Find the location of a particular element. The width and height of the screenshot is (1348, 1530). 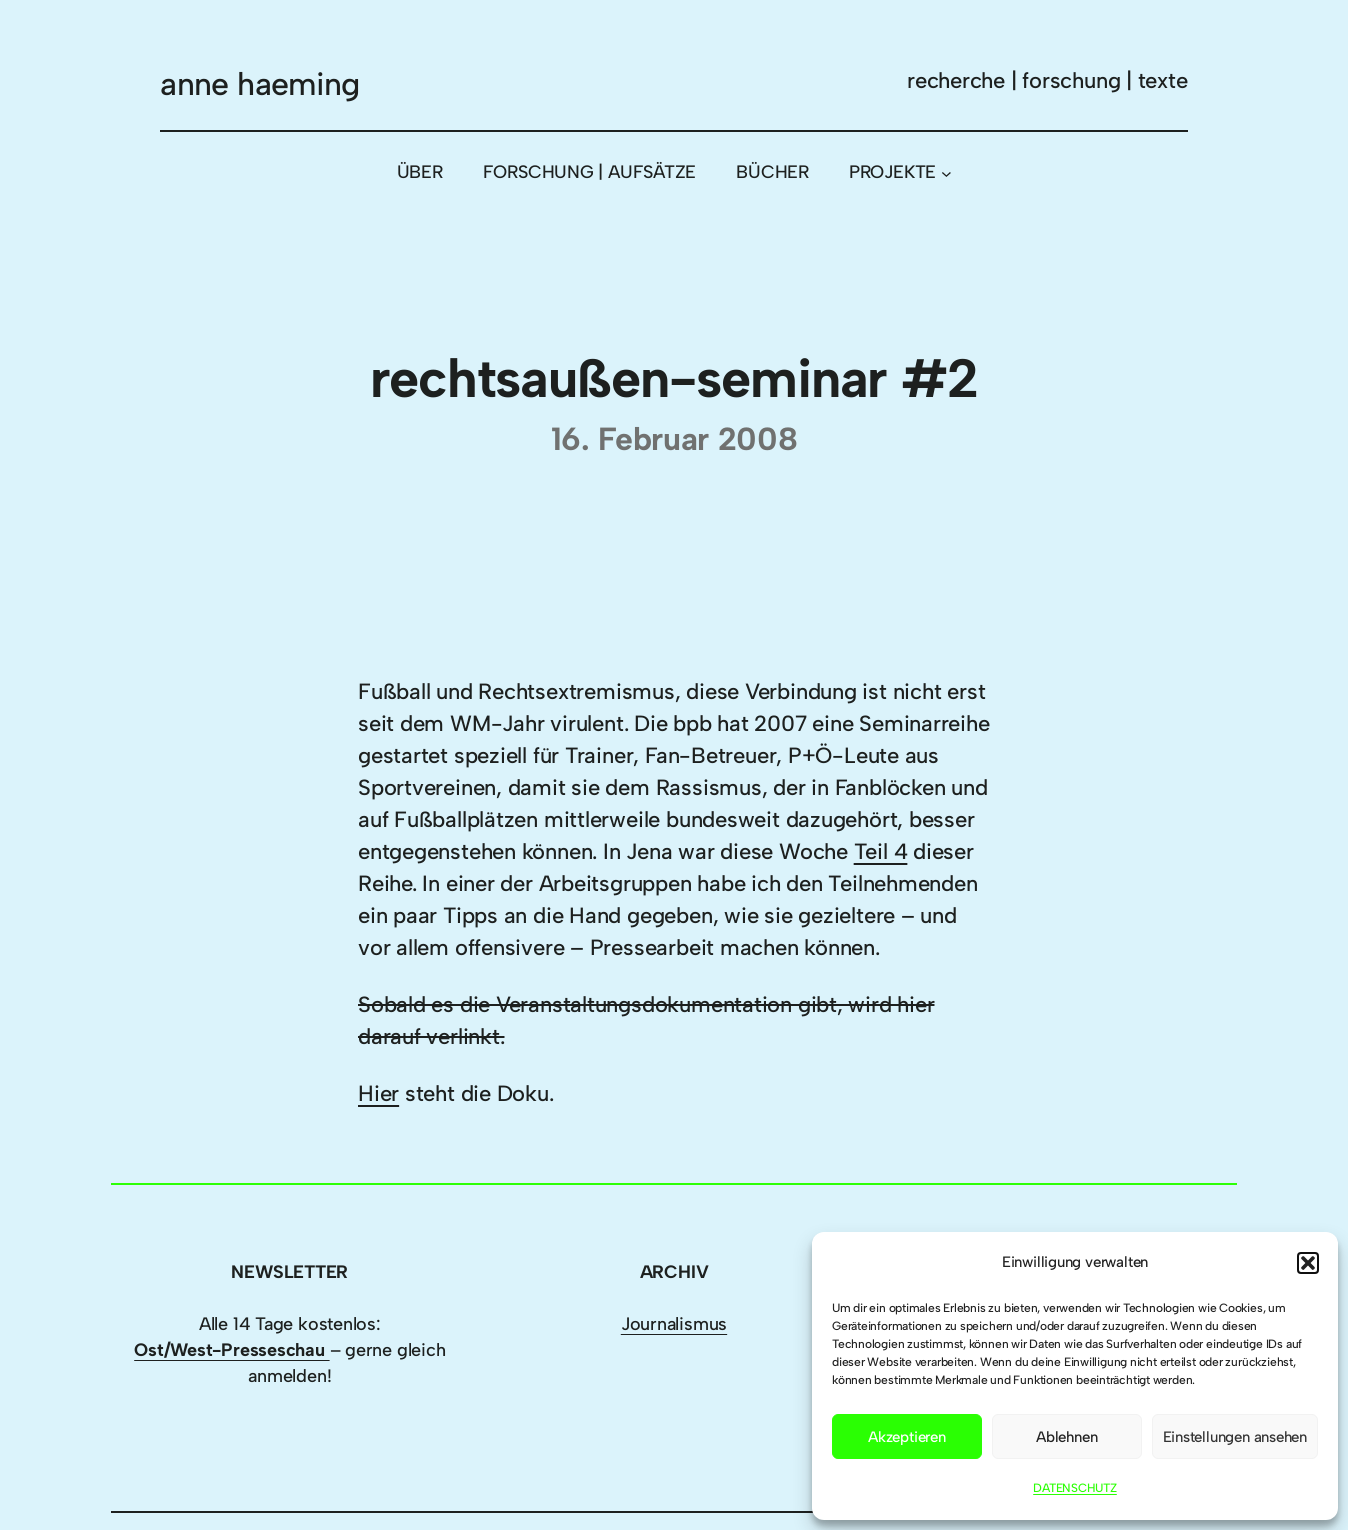

Einstellungen ansehen is located at coordinates (1235, 1437).